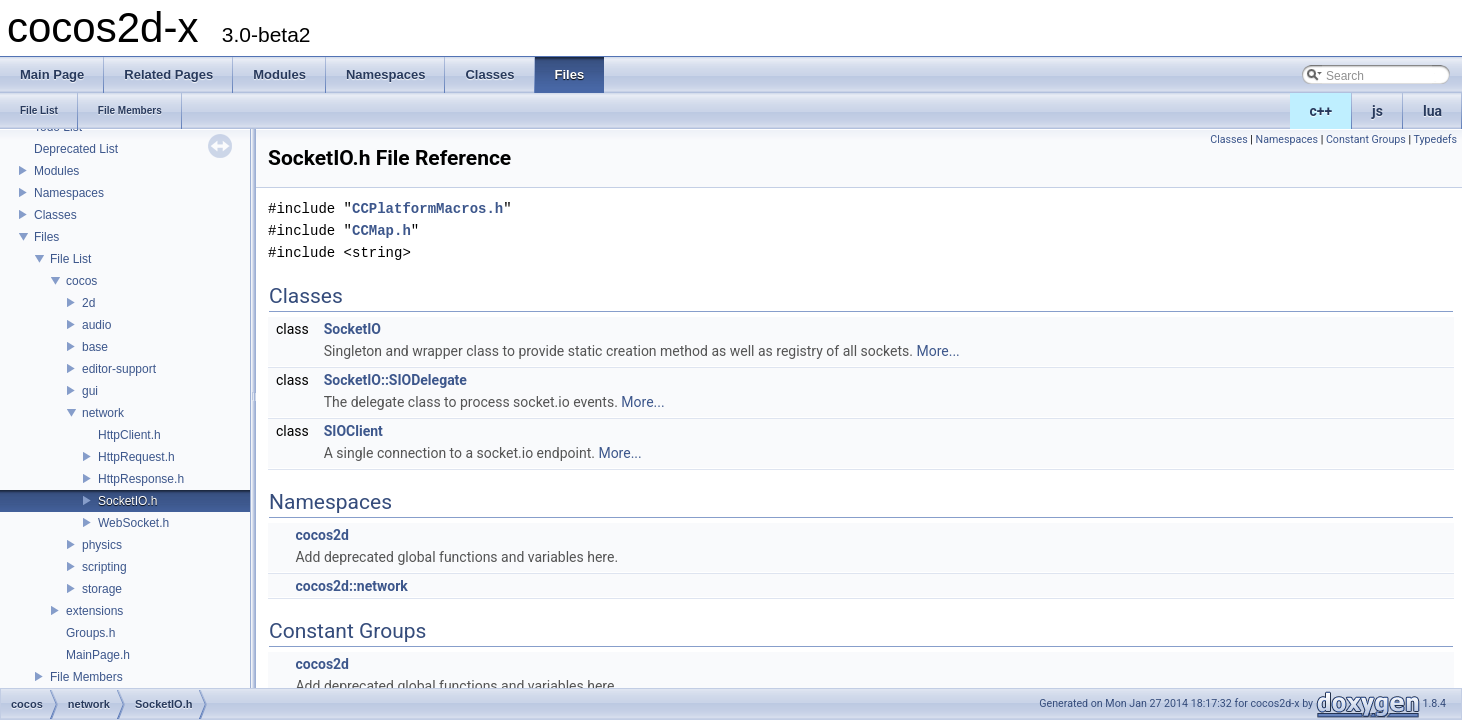 Image resolution: width=1462 pixels, height=720 pixels. What do you see at coordinates (86, 677) in the screenshot?
I see `File Members` at bounding box center [86, 677].